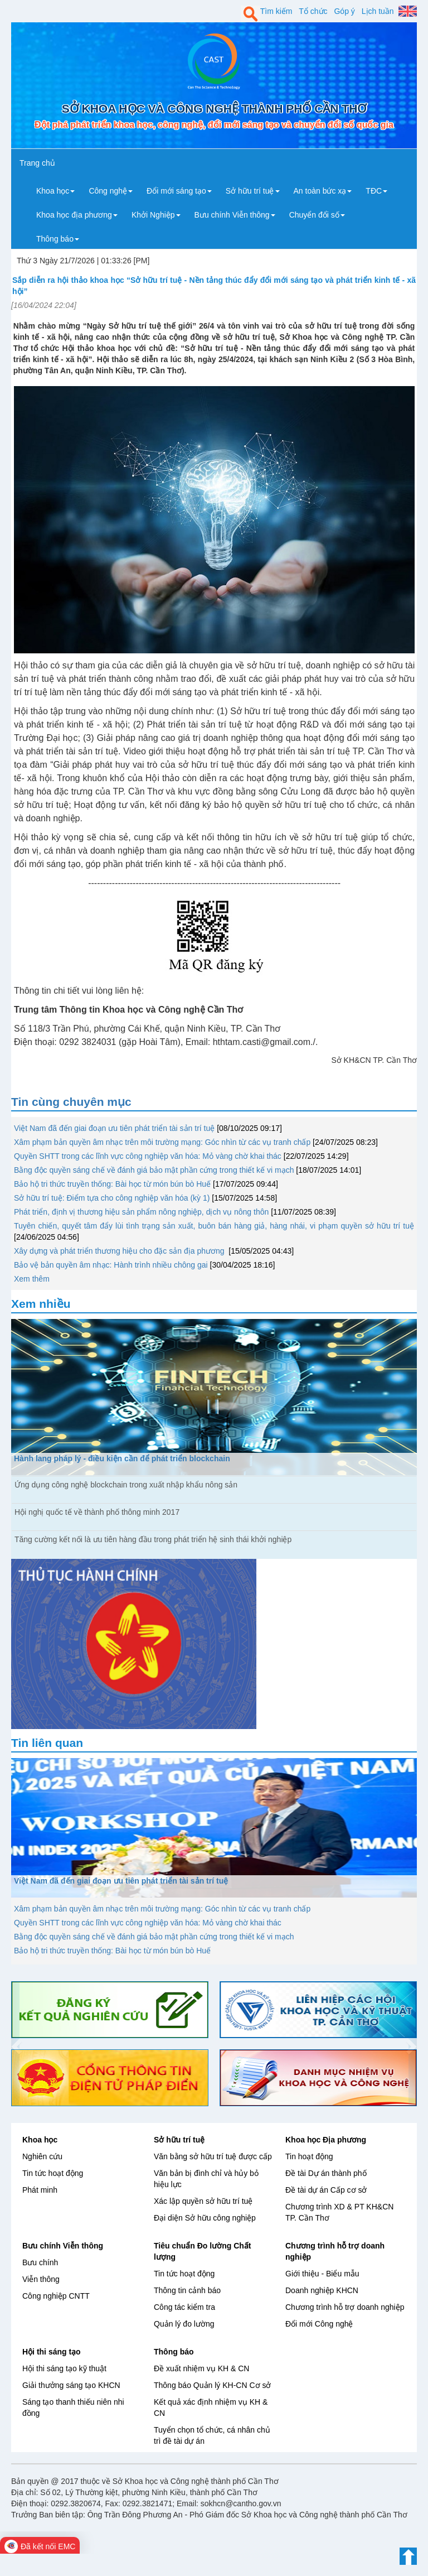 The image size is (428, 2576). What do you see at coordinates (214, 1225) in the screenshot?
I see `Tuyên chiến, quyết tâm đẩy lùi tình trạng sản xuất, buôn bán hàng giả, hàng nhái, vi phạm quyền sở hữu trí tuệ` at bounding box center [214, 1225].